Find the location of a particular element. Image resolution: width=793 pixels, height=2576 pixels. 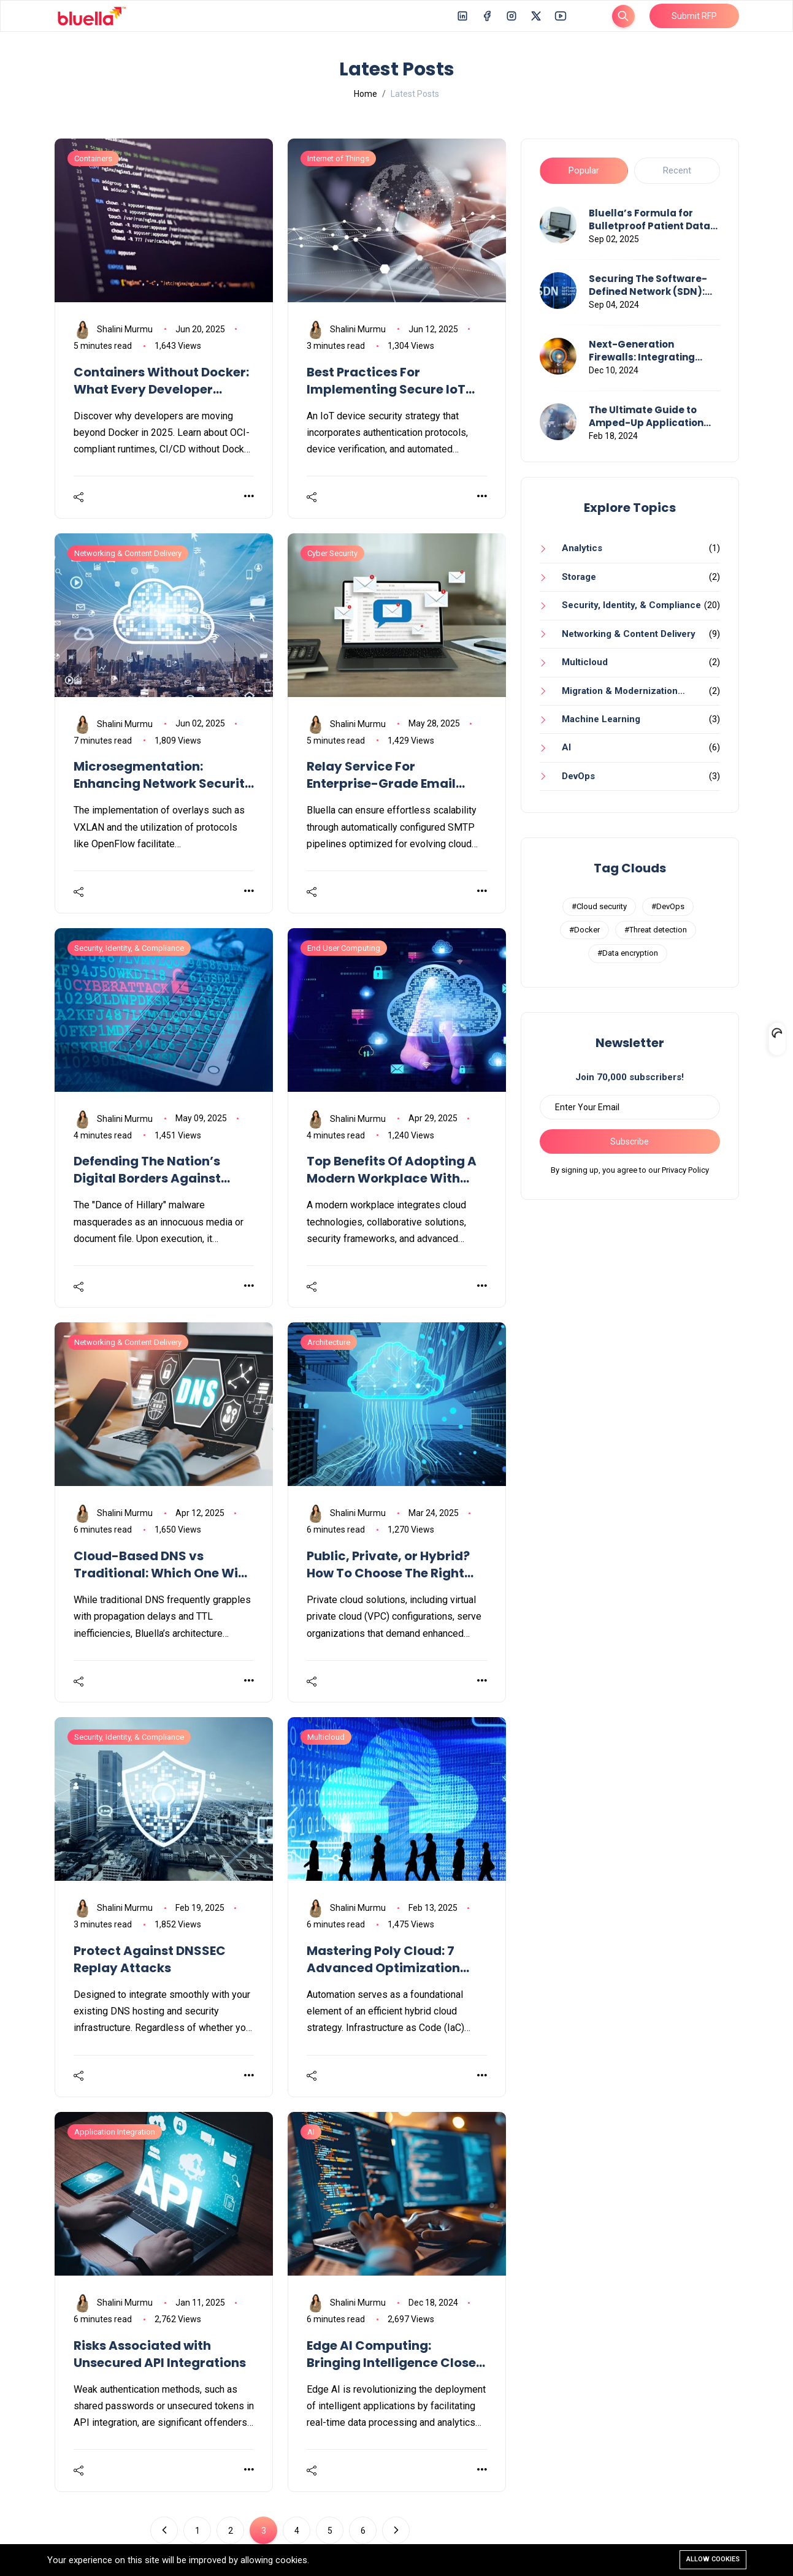

#Cloud security is located at coordinates (599, 906).